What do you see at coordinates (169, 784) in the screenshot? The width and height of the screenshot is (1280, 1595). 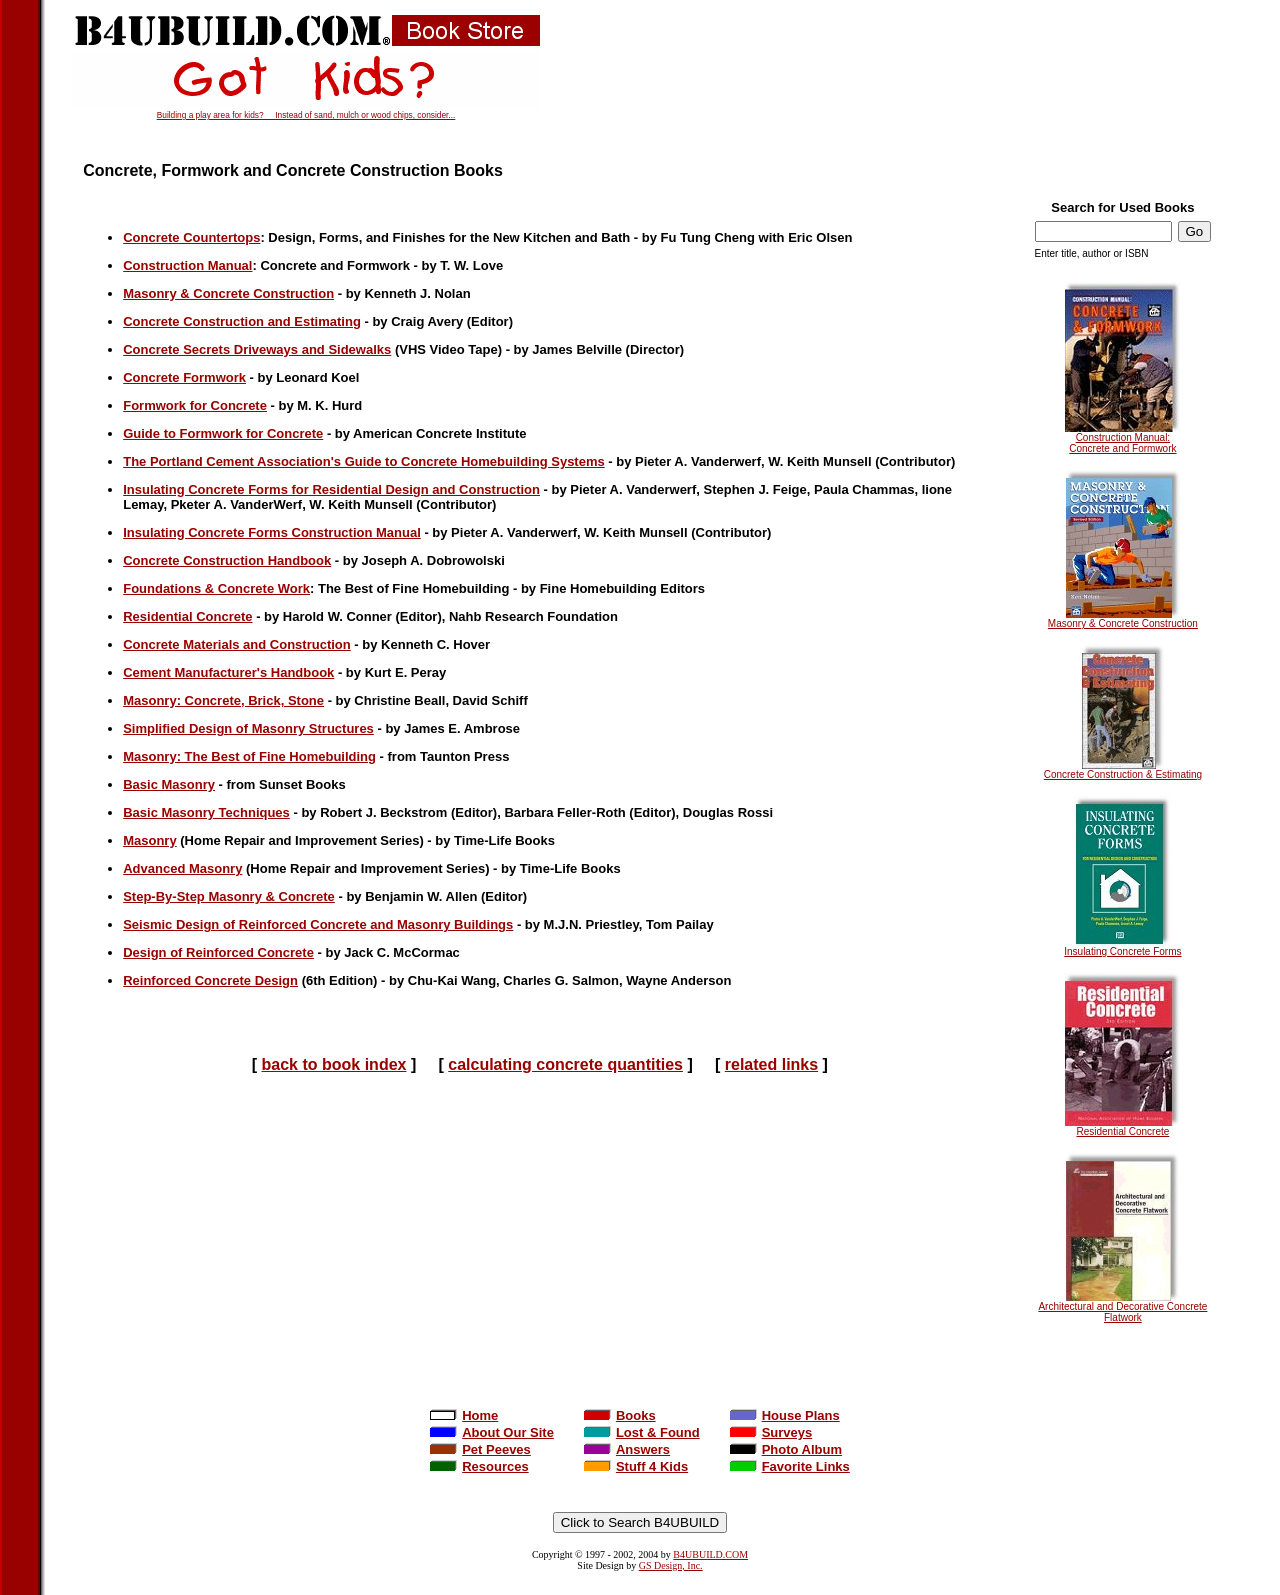 I see `Basic Masonry` at bounding box center [169, 784].